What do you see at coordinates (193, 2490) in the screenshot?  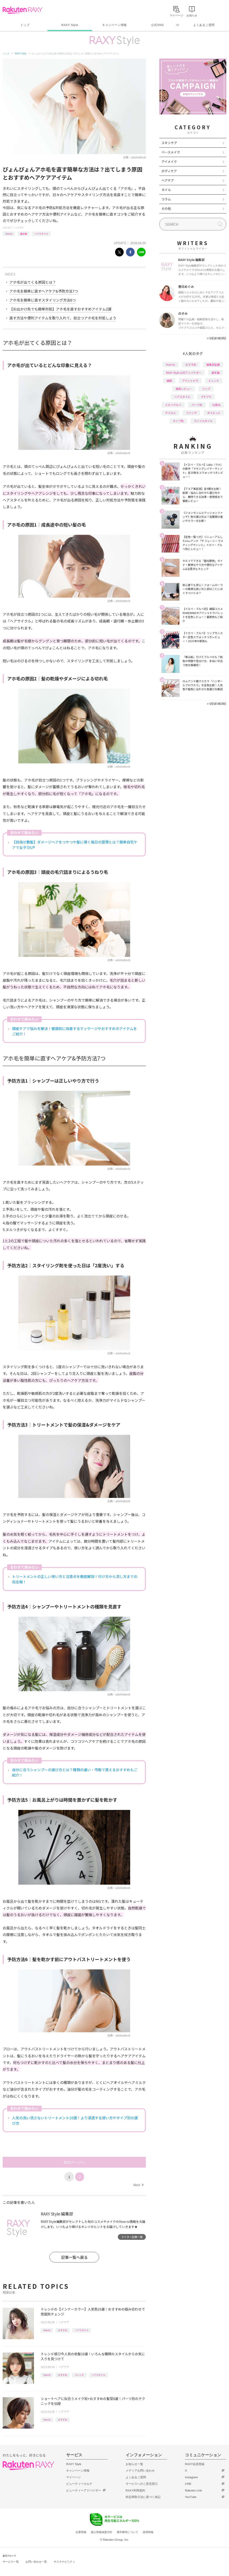 I see `Rakuten Link` at bounding box center [193, 2490].